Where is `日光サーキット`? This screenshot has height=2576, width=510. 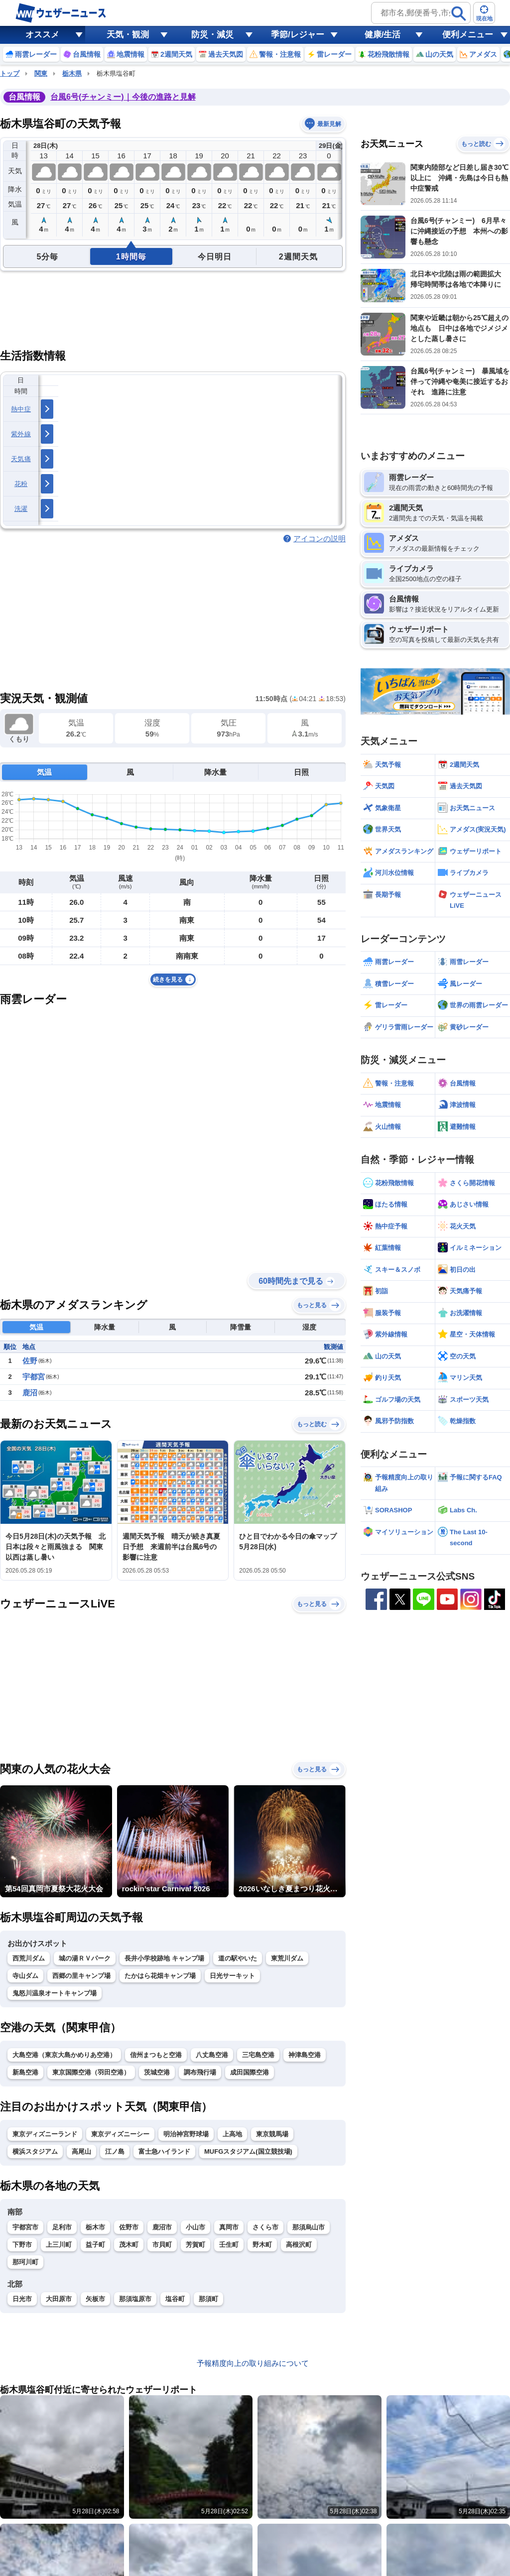
日光サーキット is located at coordinates (232, 1975).